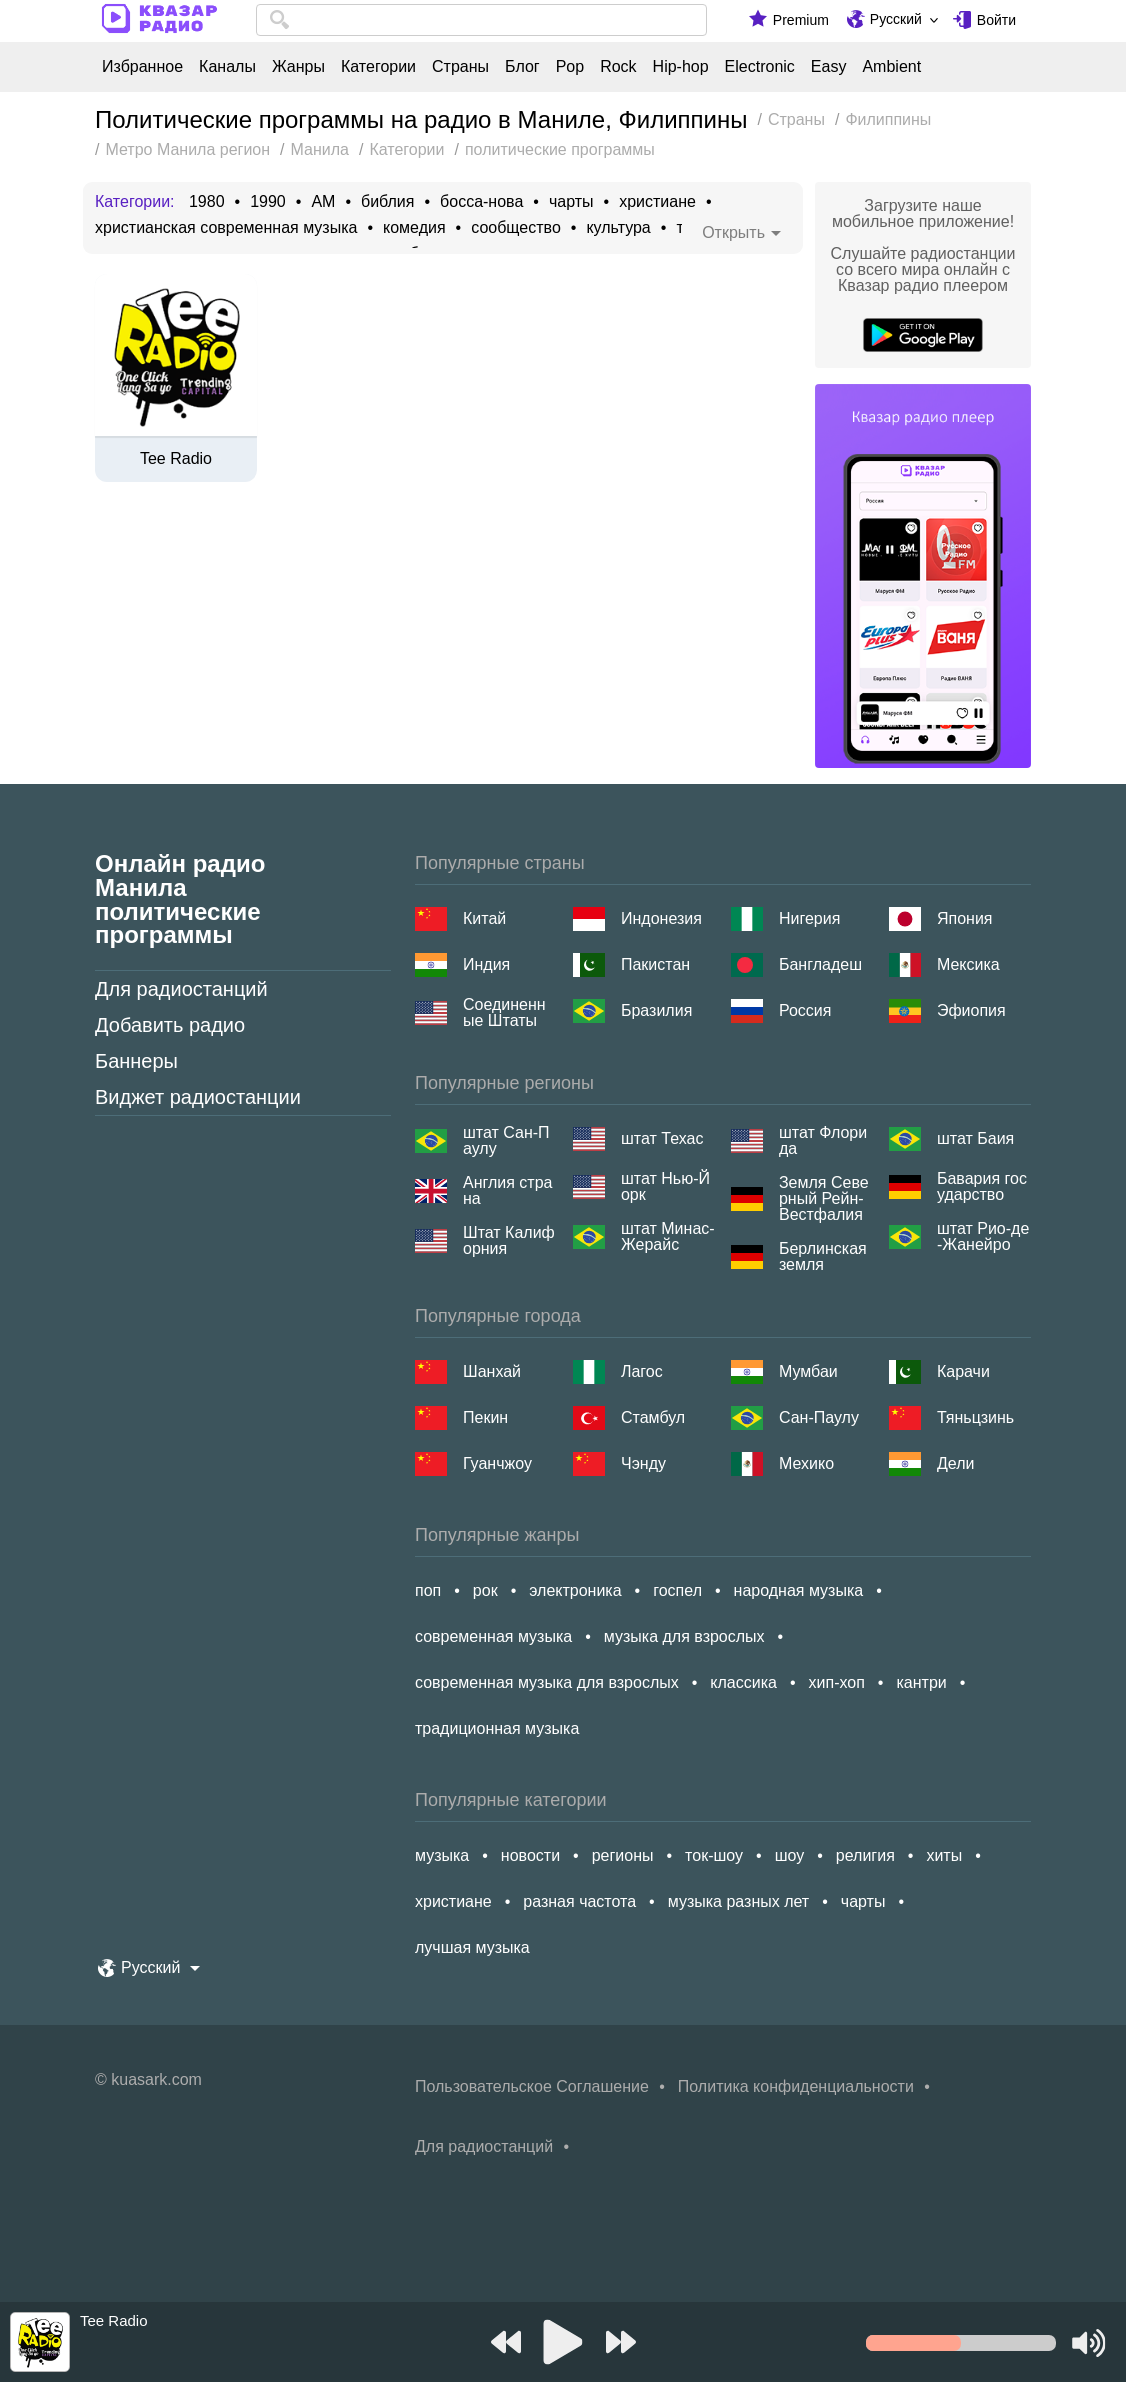  I want to click on штат Нью-Йорк, so click(665, 1187).